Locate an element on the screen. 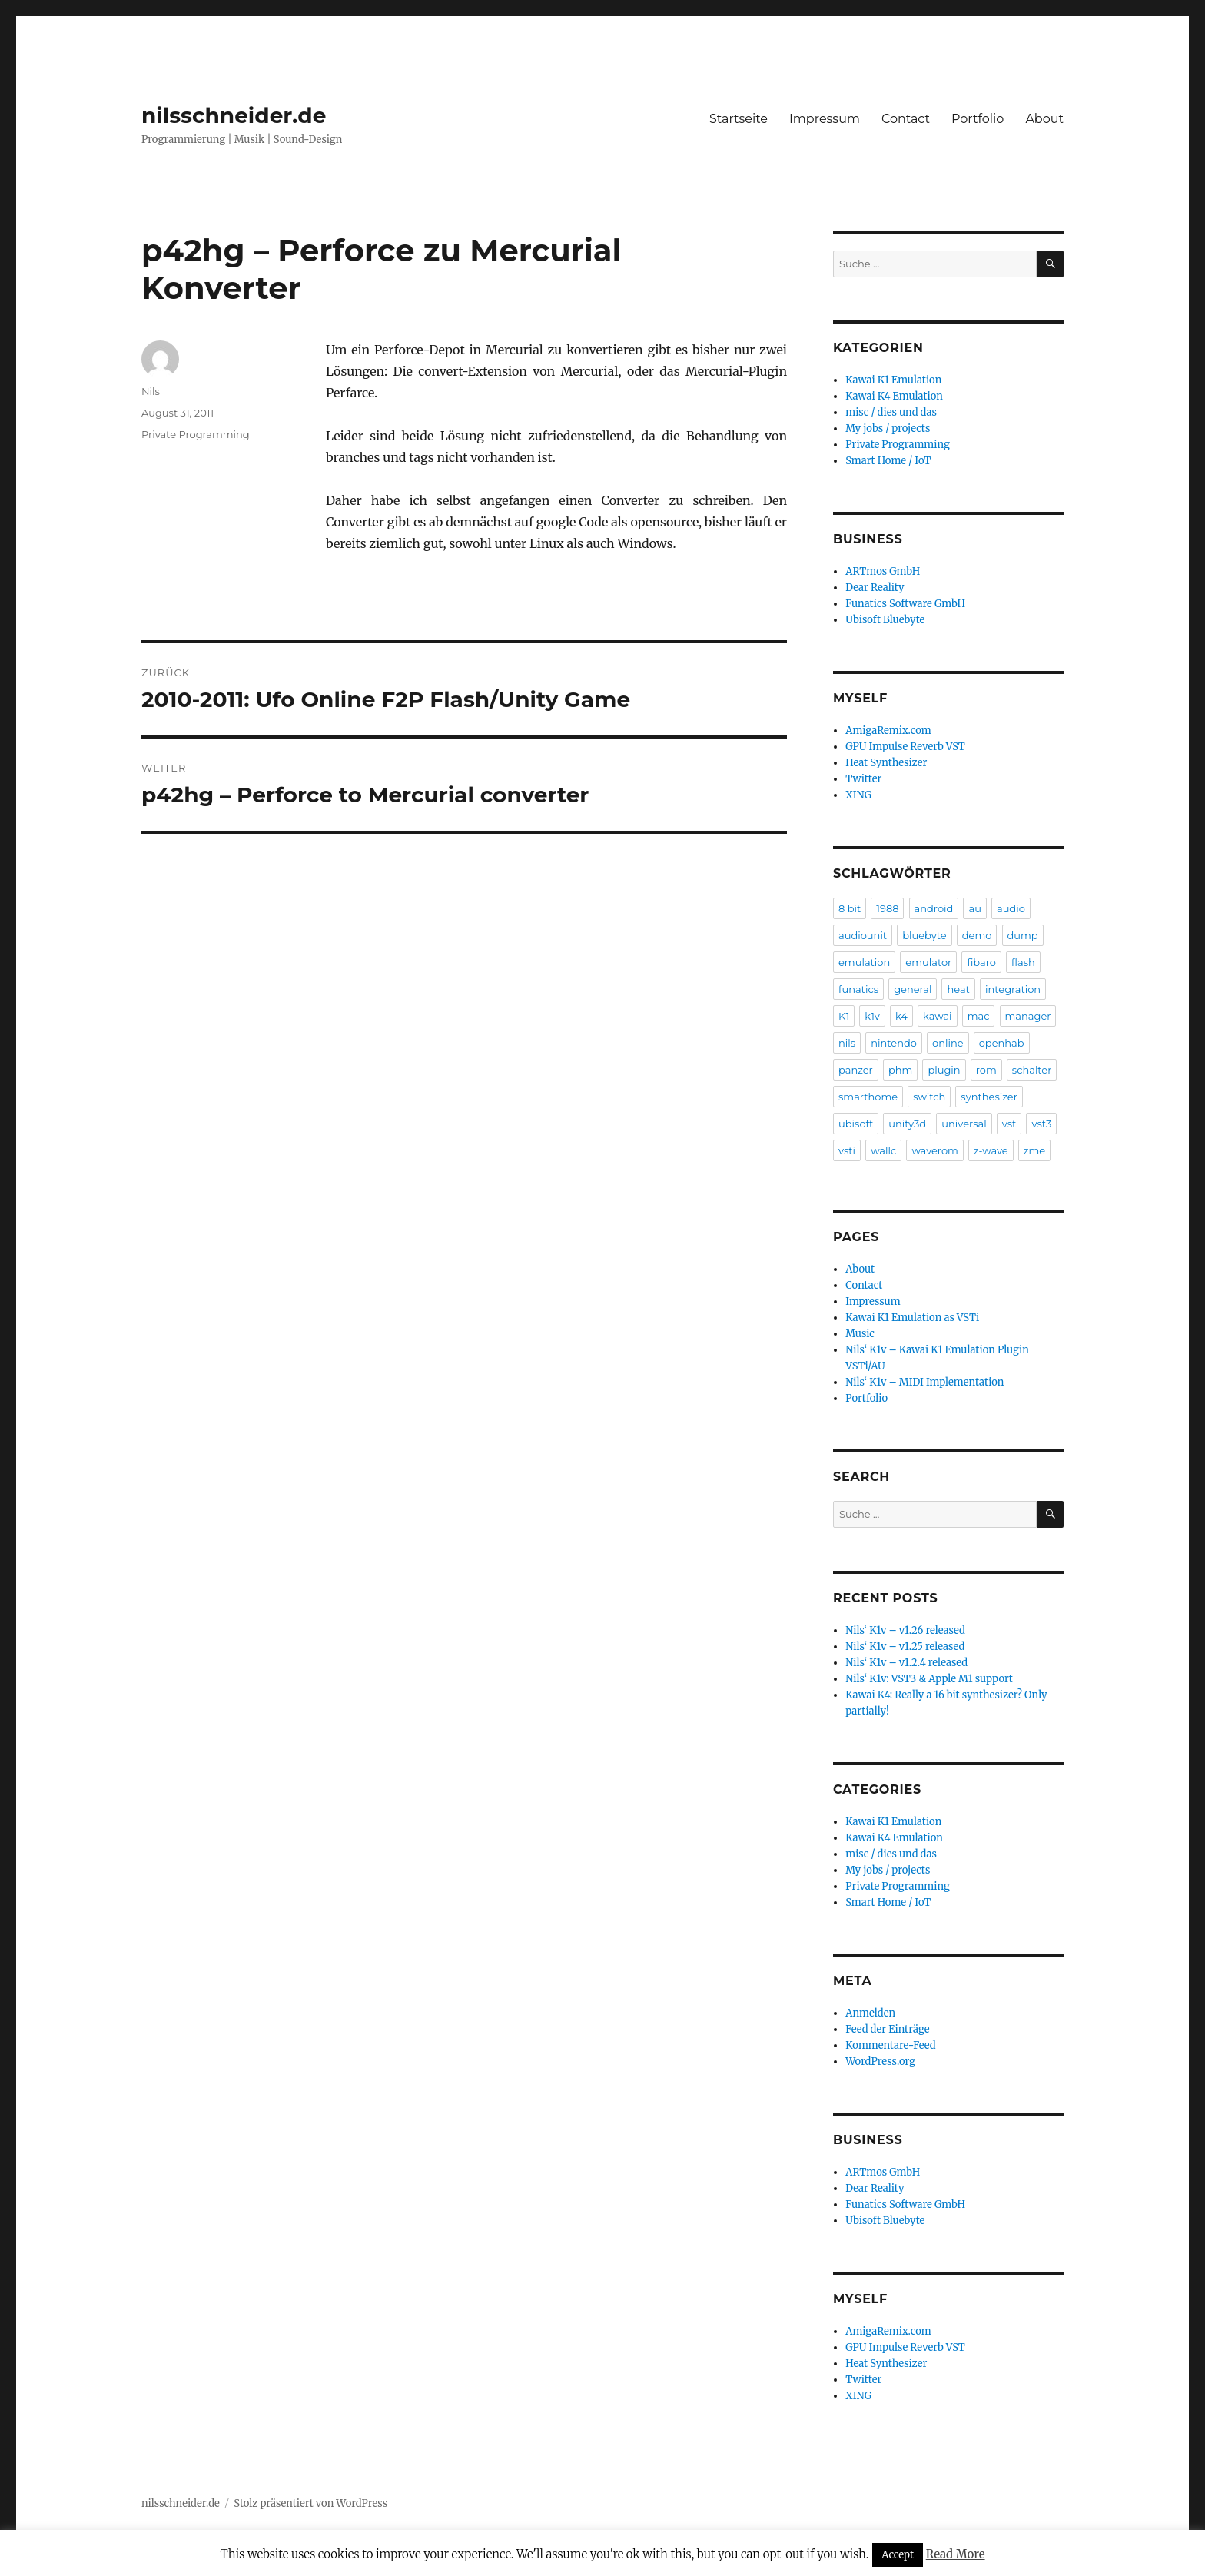 This screenshot has width=1205, height=2576. nilsschneider.de is located at coordinates (233, 115).